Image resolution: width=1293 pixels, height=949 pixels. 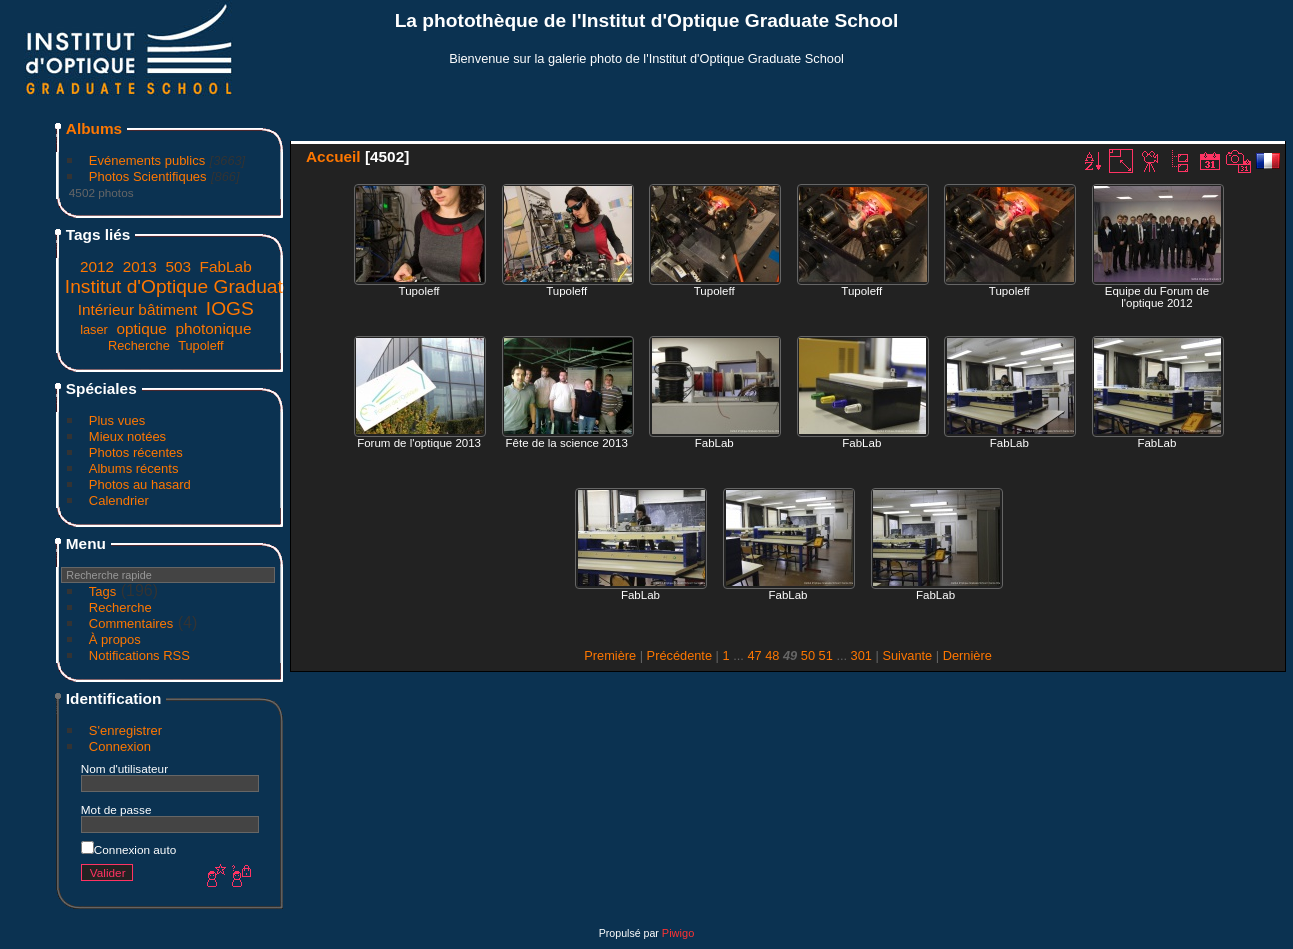 What do you see at coordinates (139, 345) in the screenshot?
I see `Recherche` at bounding box center [139, 345].